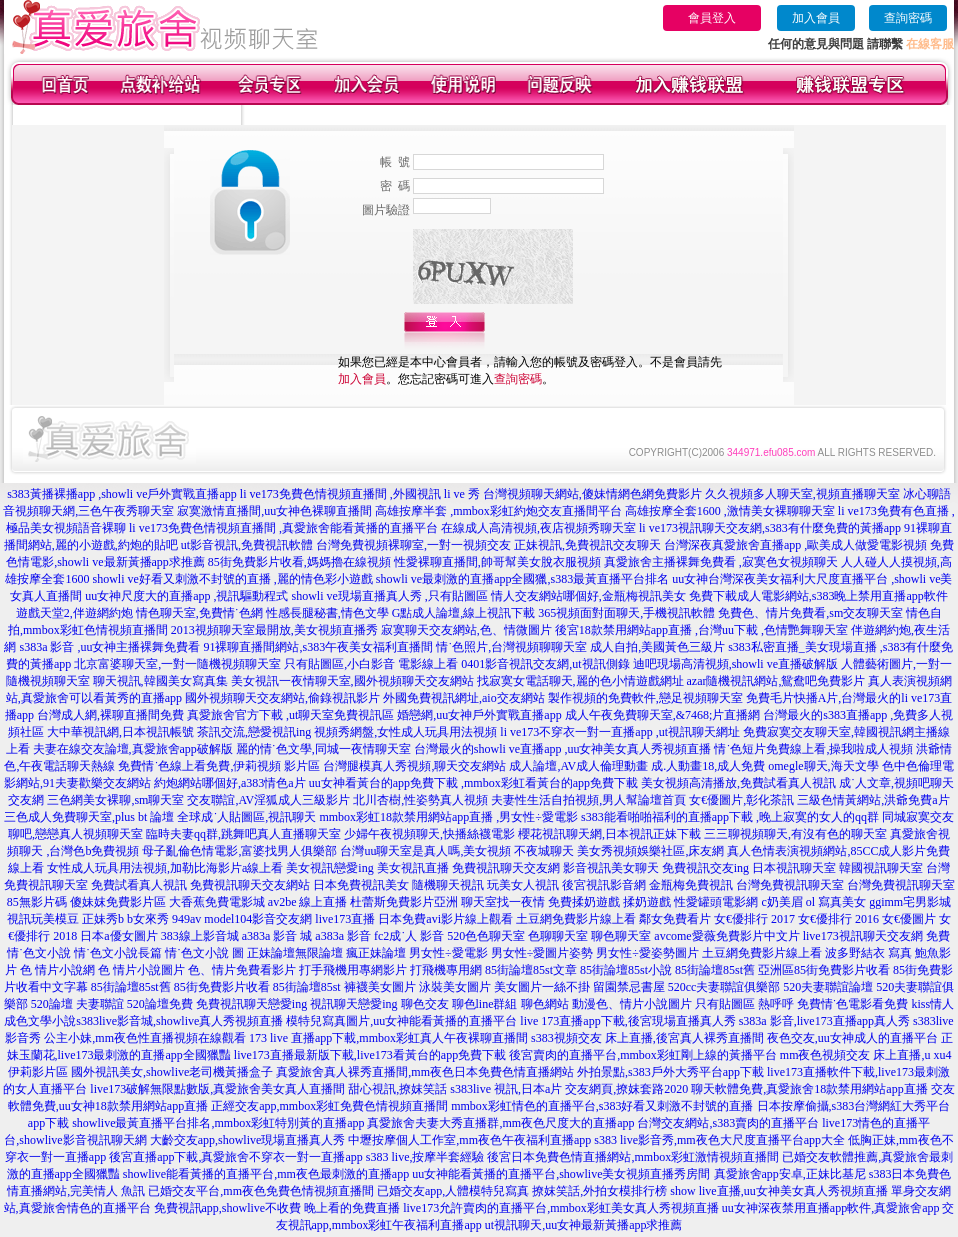  Describe the element at coordinates (409, 936) in the screenshot. I see `fc2成˙人 影音` at that location.